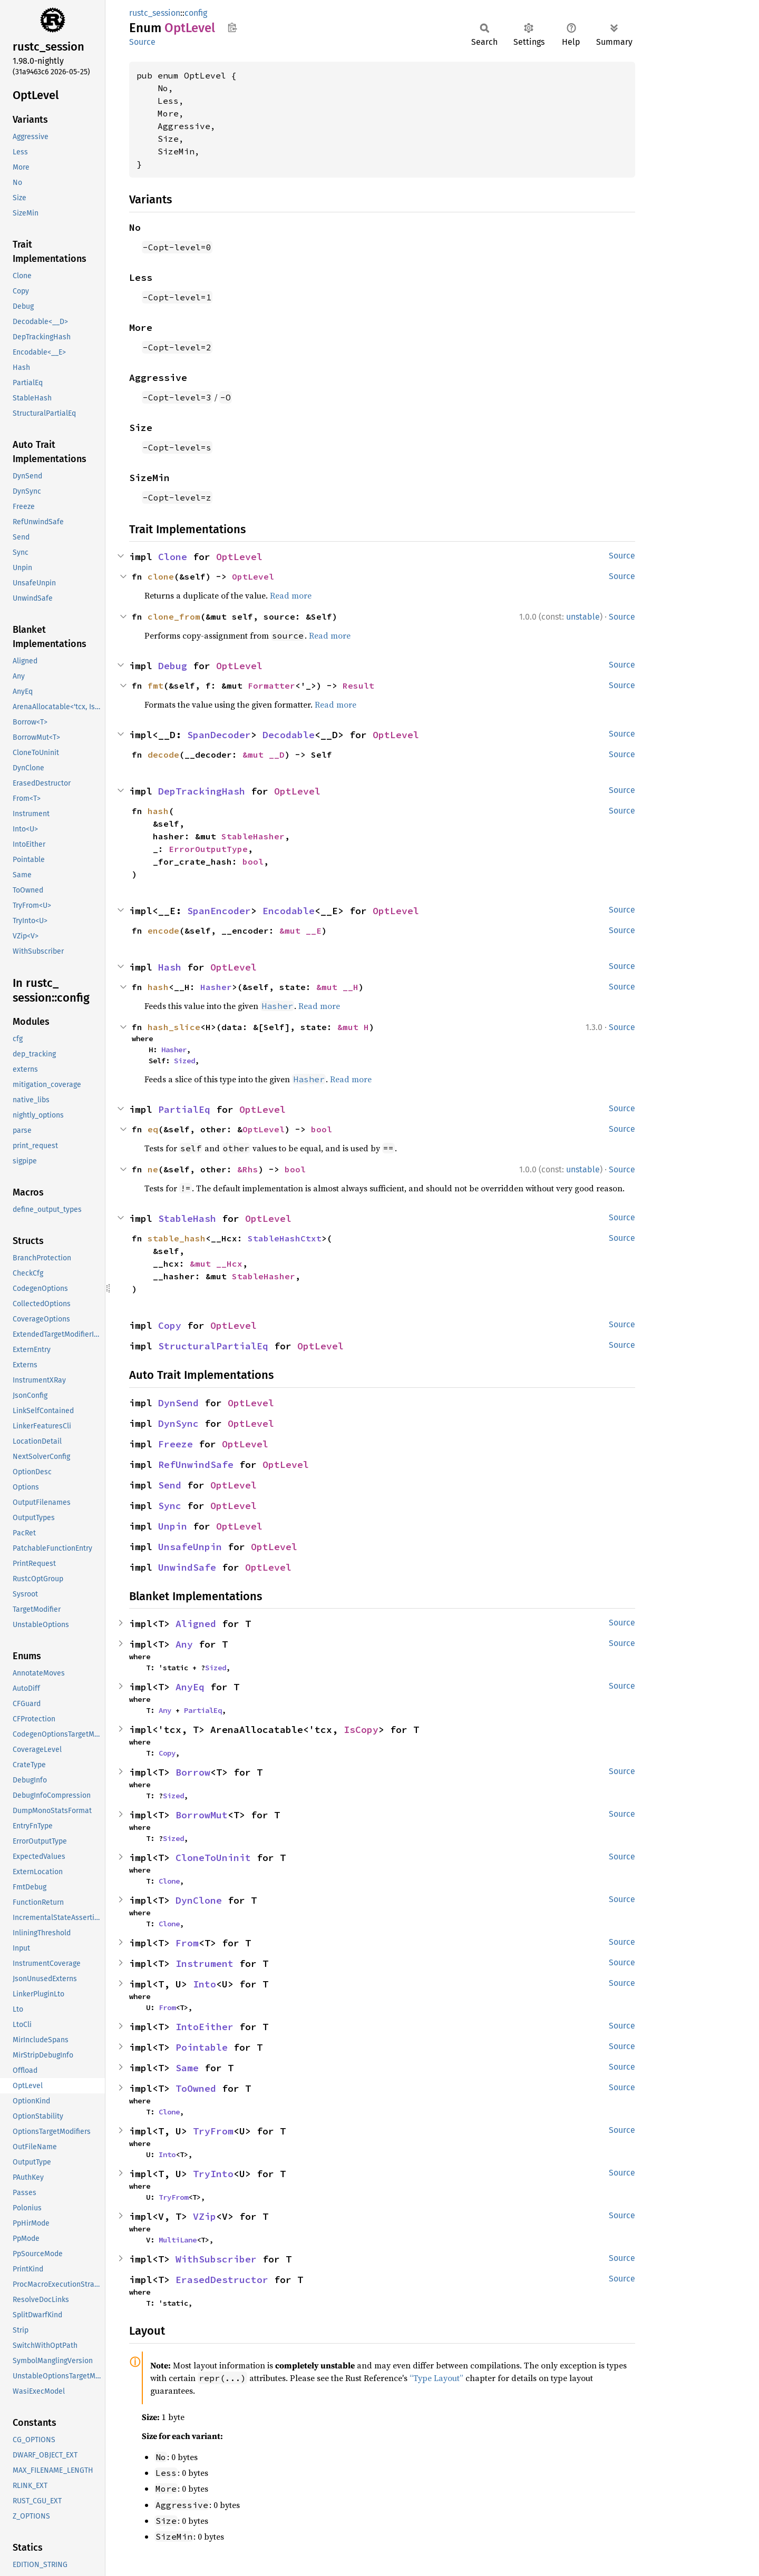  What do you see at coordinates (204, 1984) in the screenshot?
I see `Into` at bounding box center [204, 1984].